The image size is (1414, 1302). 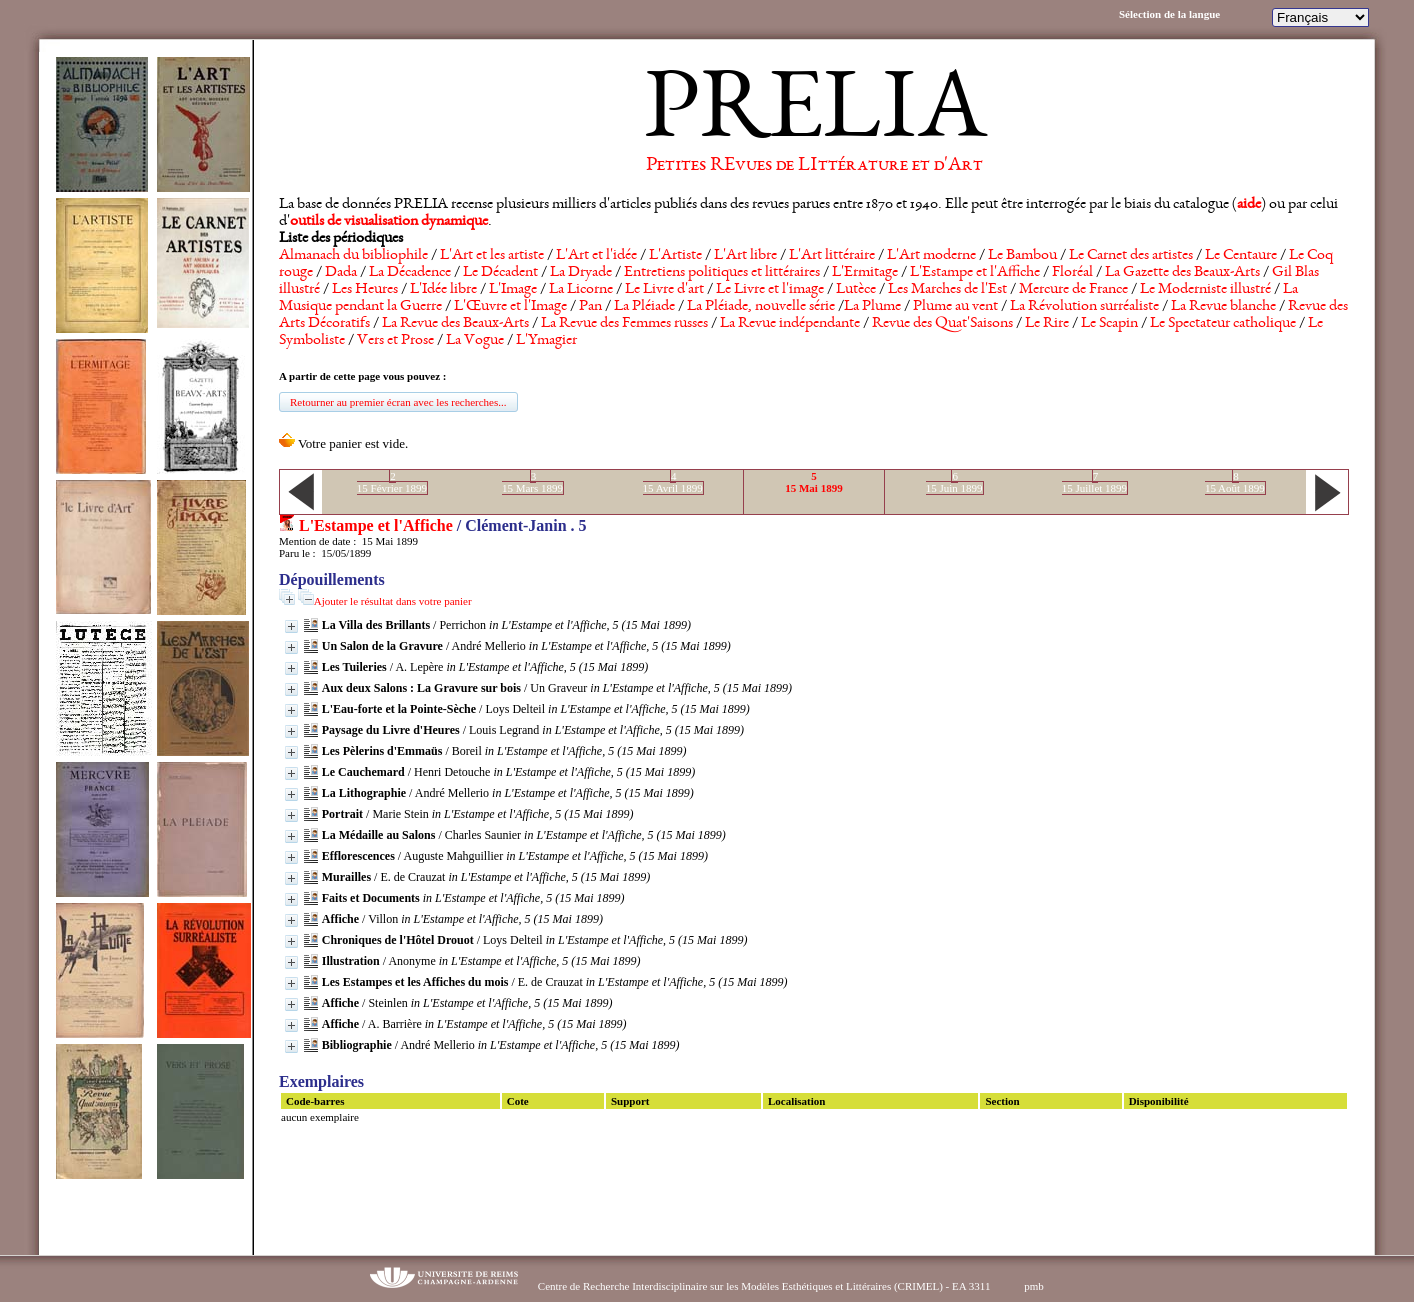 I want to click on L'Œuvre et l'Image, so click(x=510, y=307).